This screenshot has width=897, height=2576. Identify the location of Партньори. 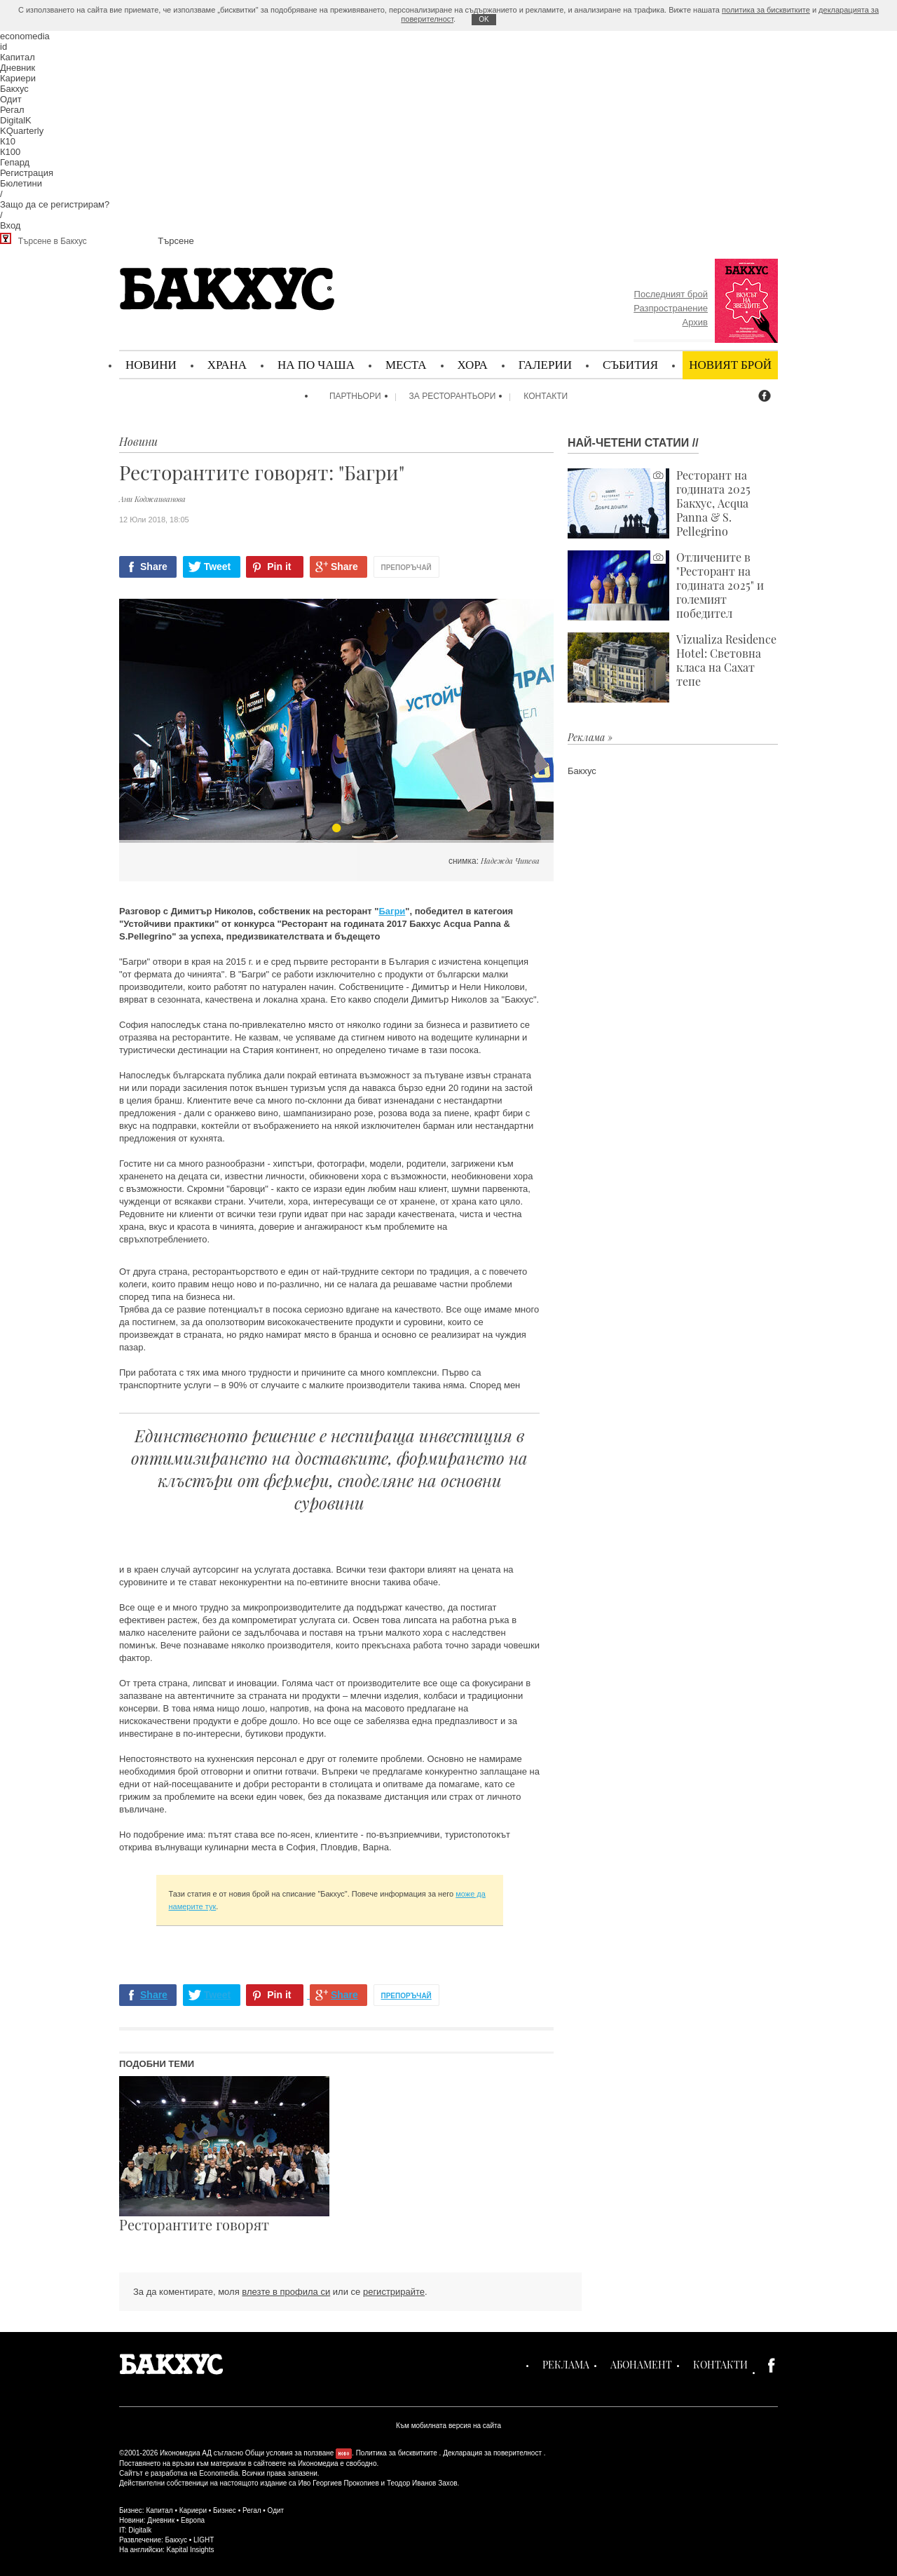
(355, 396).